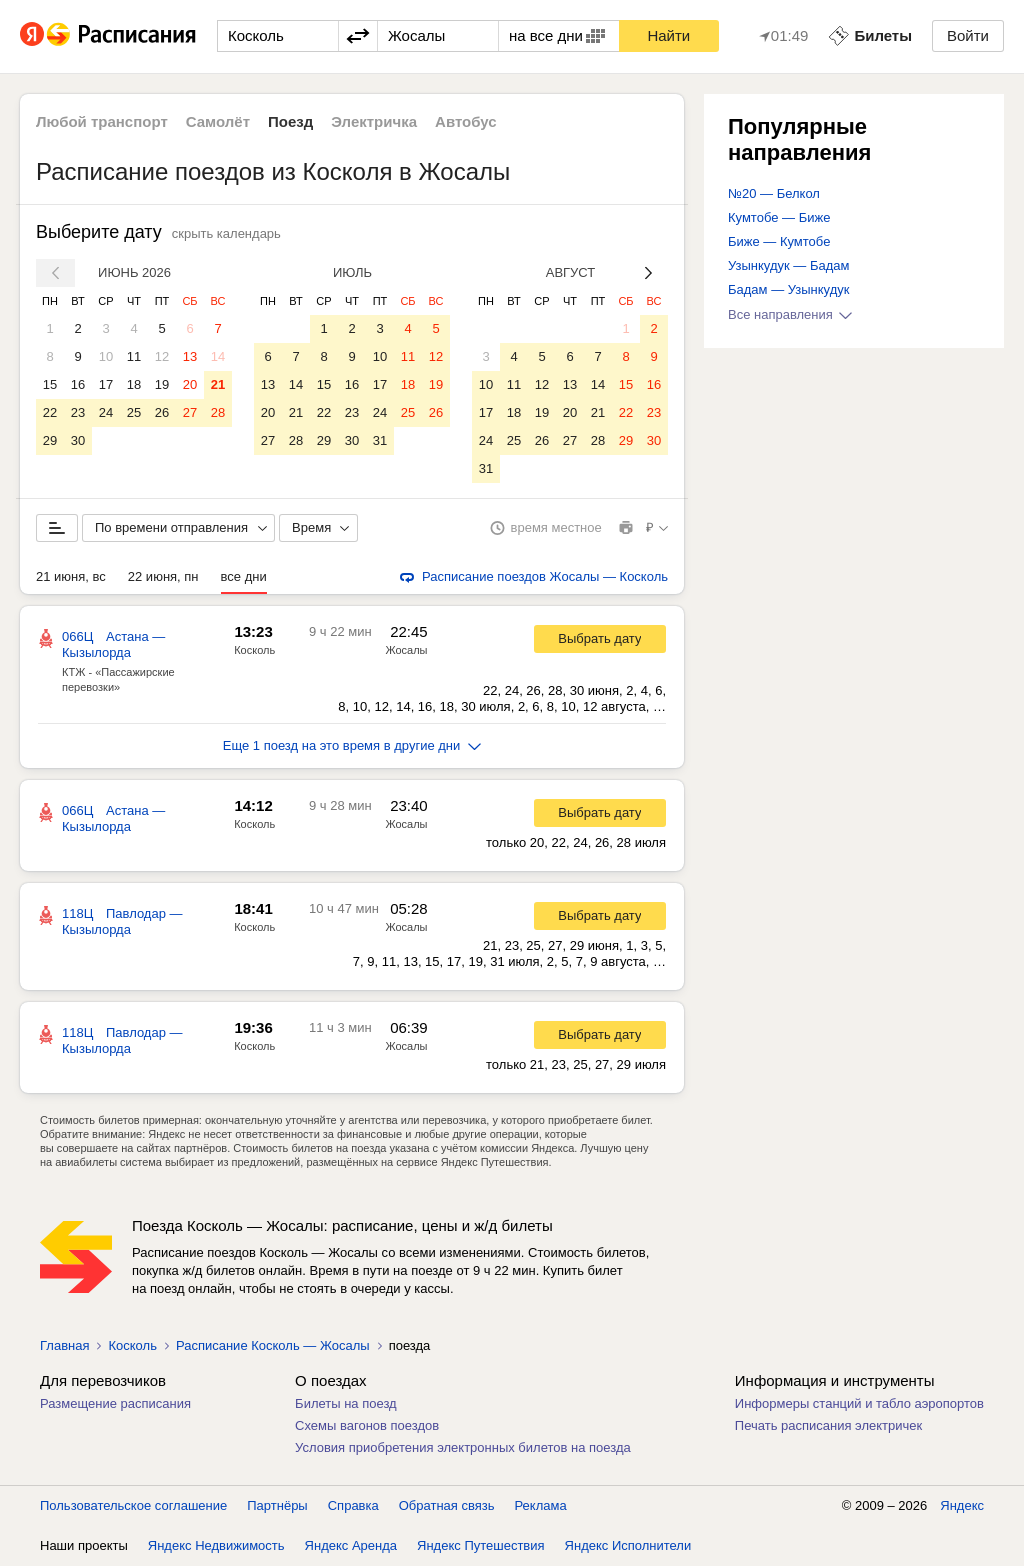  Describe the element at coordinates (447, 1505) in the screenshot. I see `Обратная связь` at that location.